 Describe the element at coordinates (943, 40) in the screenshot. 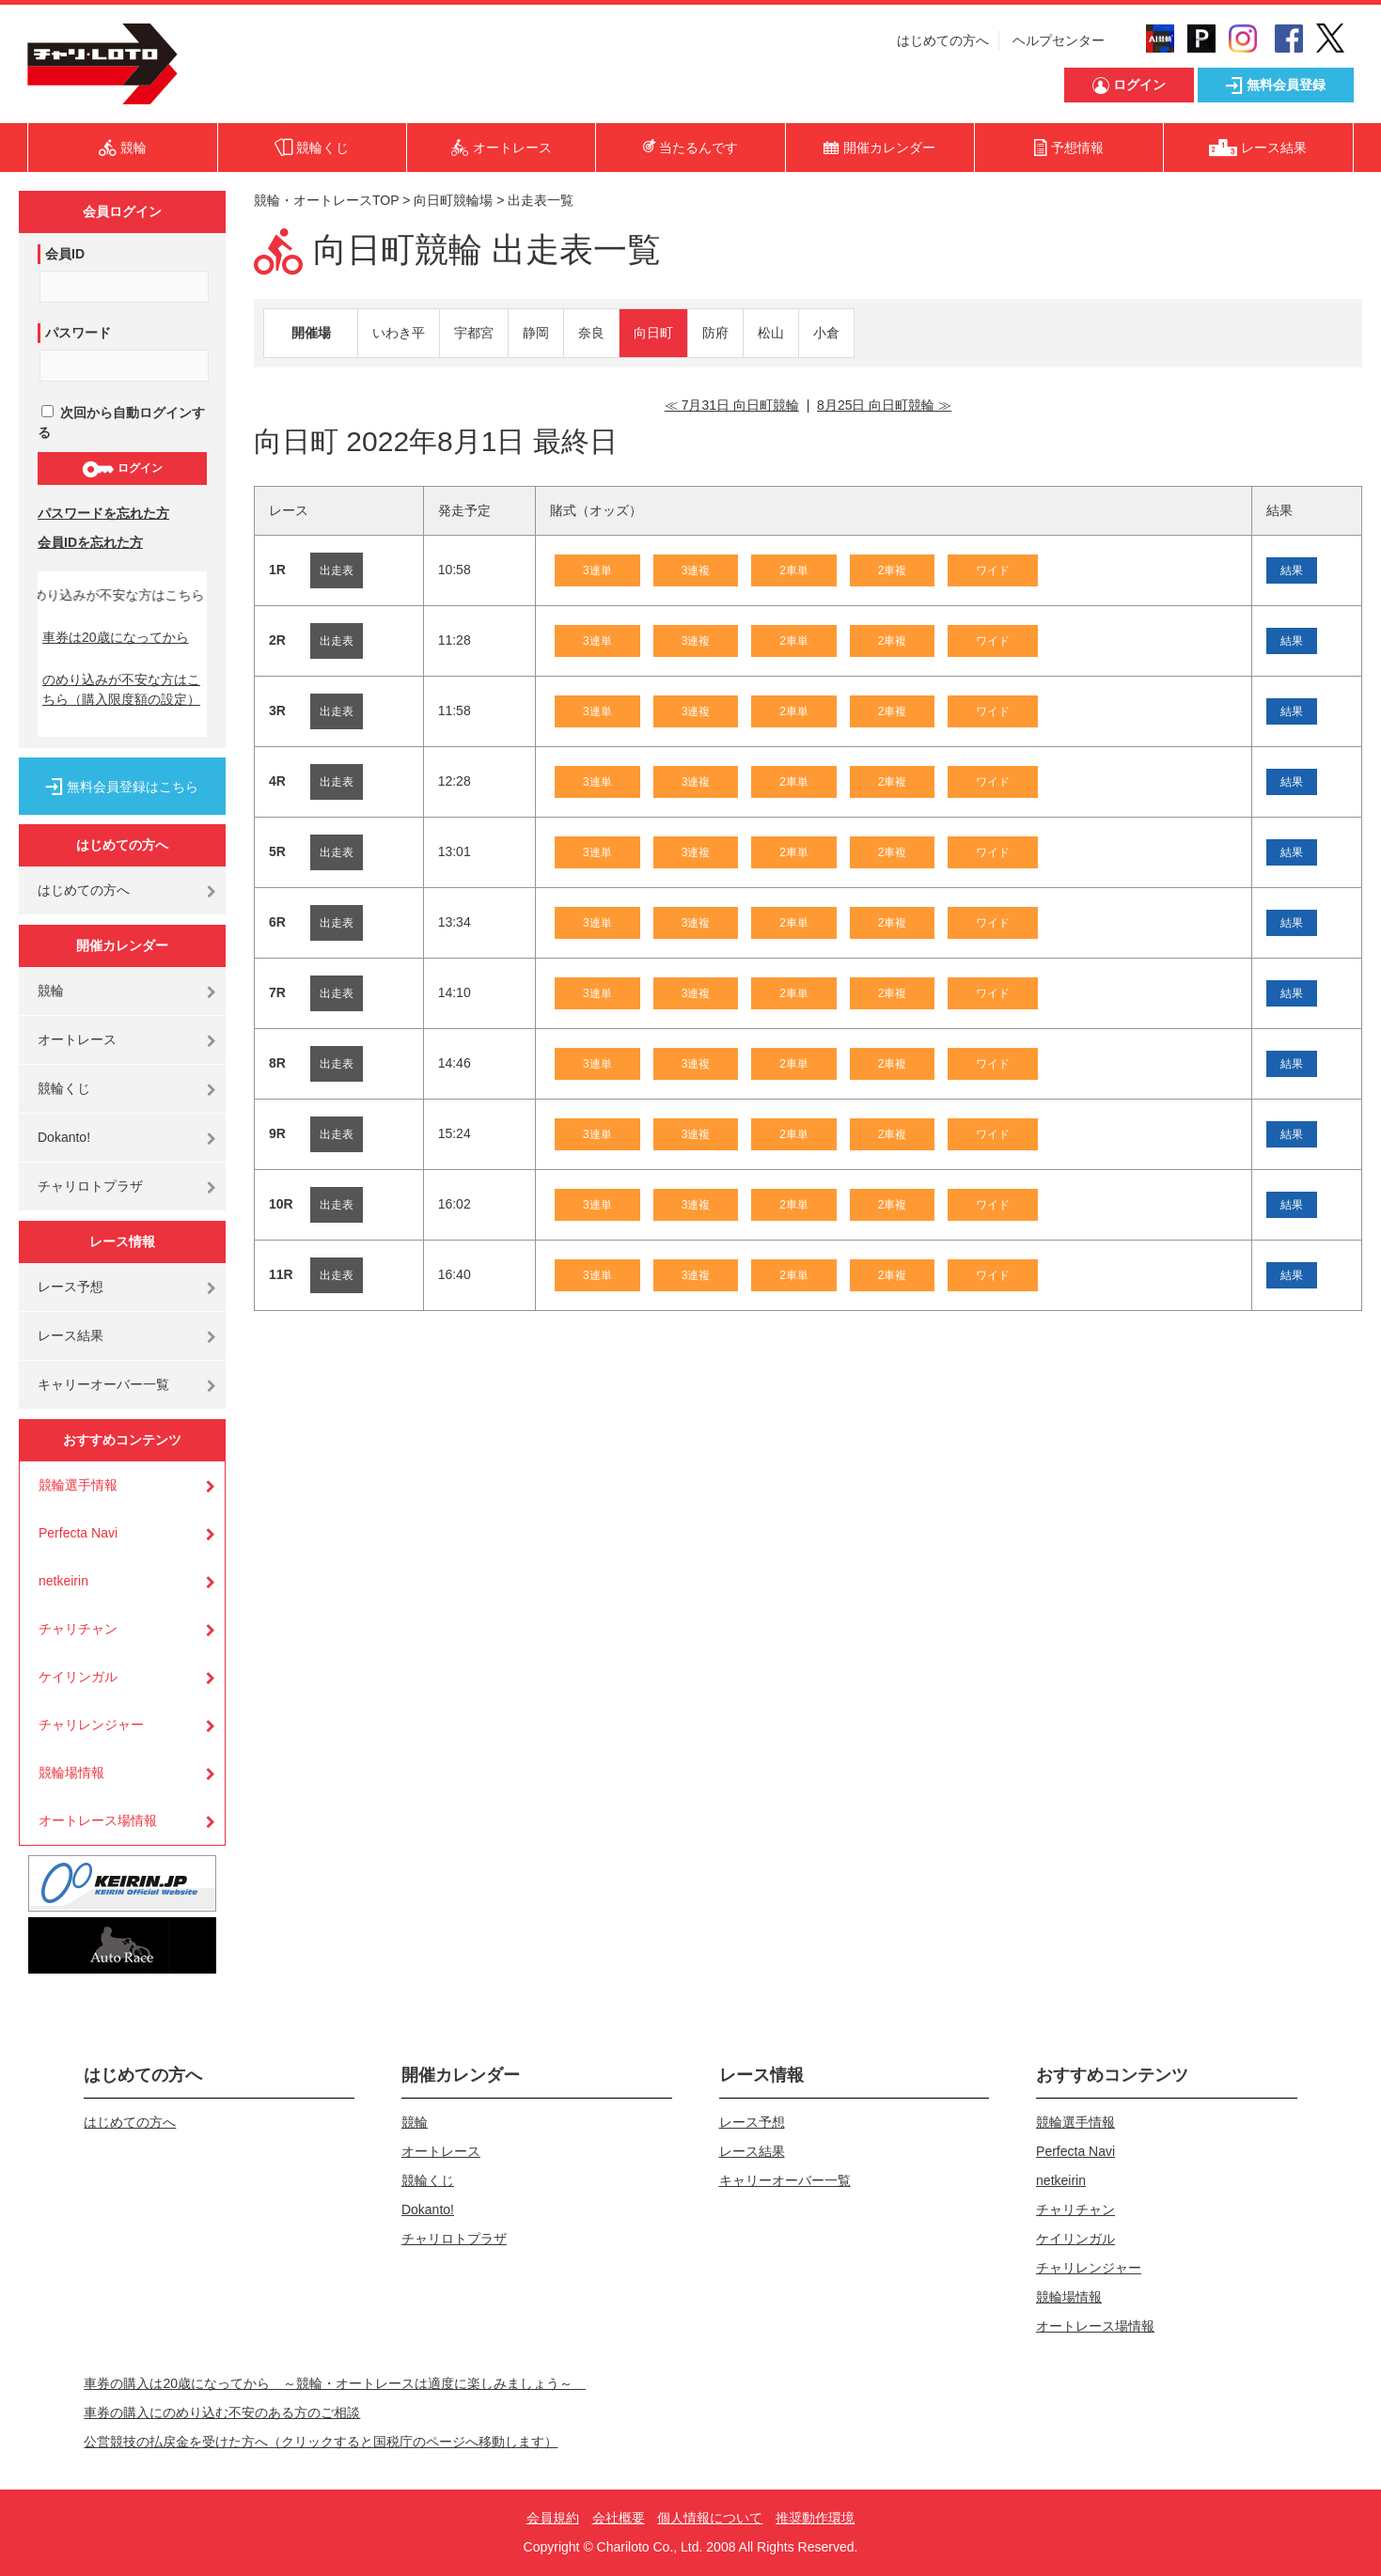

I see `はじめての方へ` at that location.